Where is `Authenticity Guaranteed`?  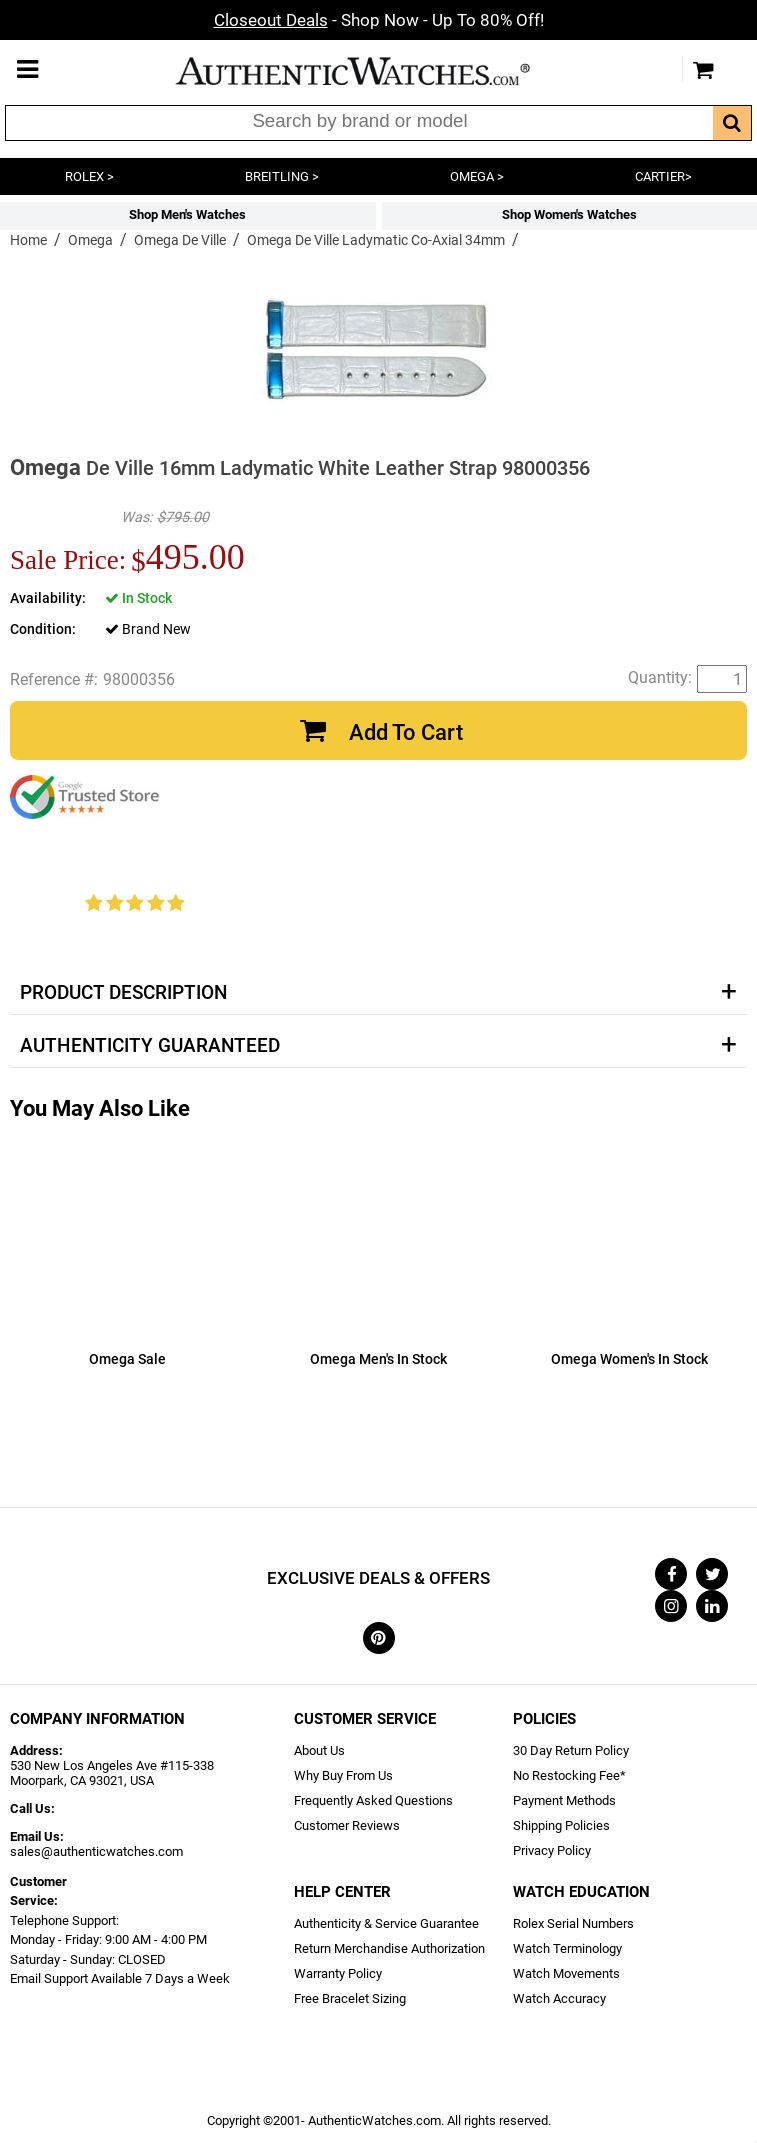
Authenticity Guaranteed is located at coordinates (150, 1046).